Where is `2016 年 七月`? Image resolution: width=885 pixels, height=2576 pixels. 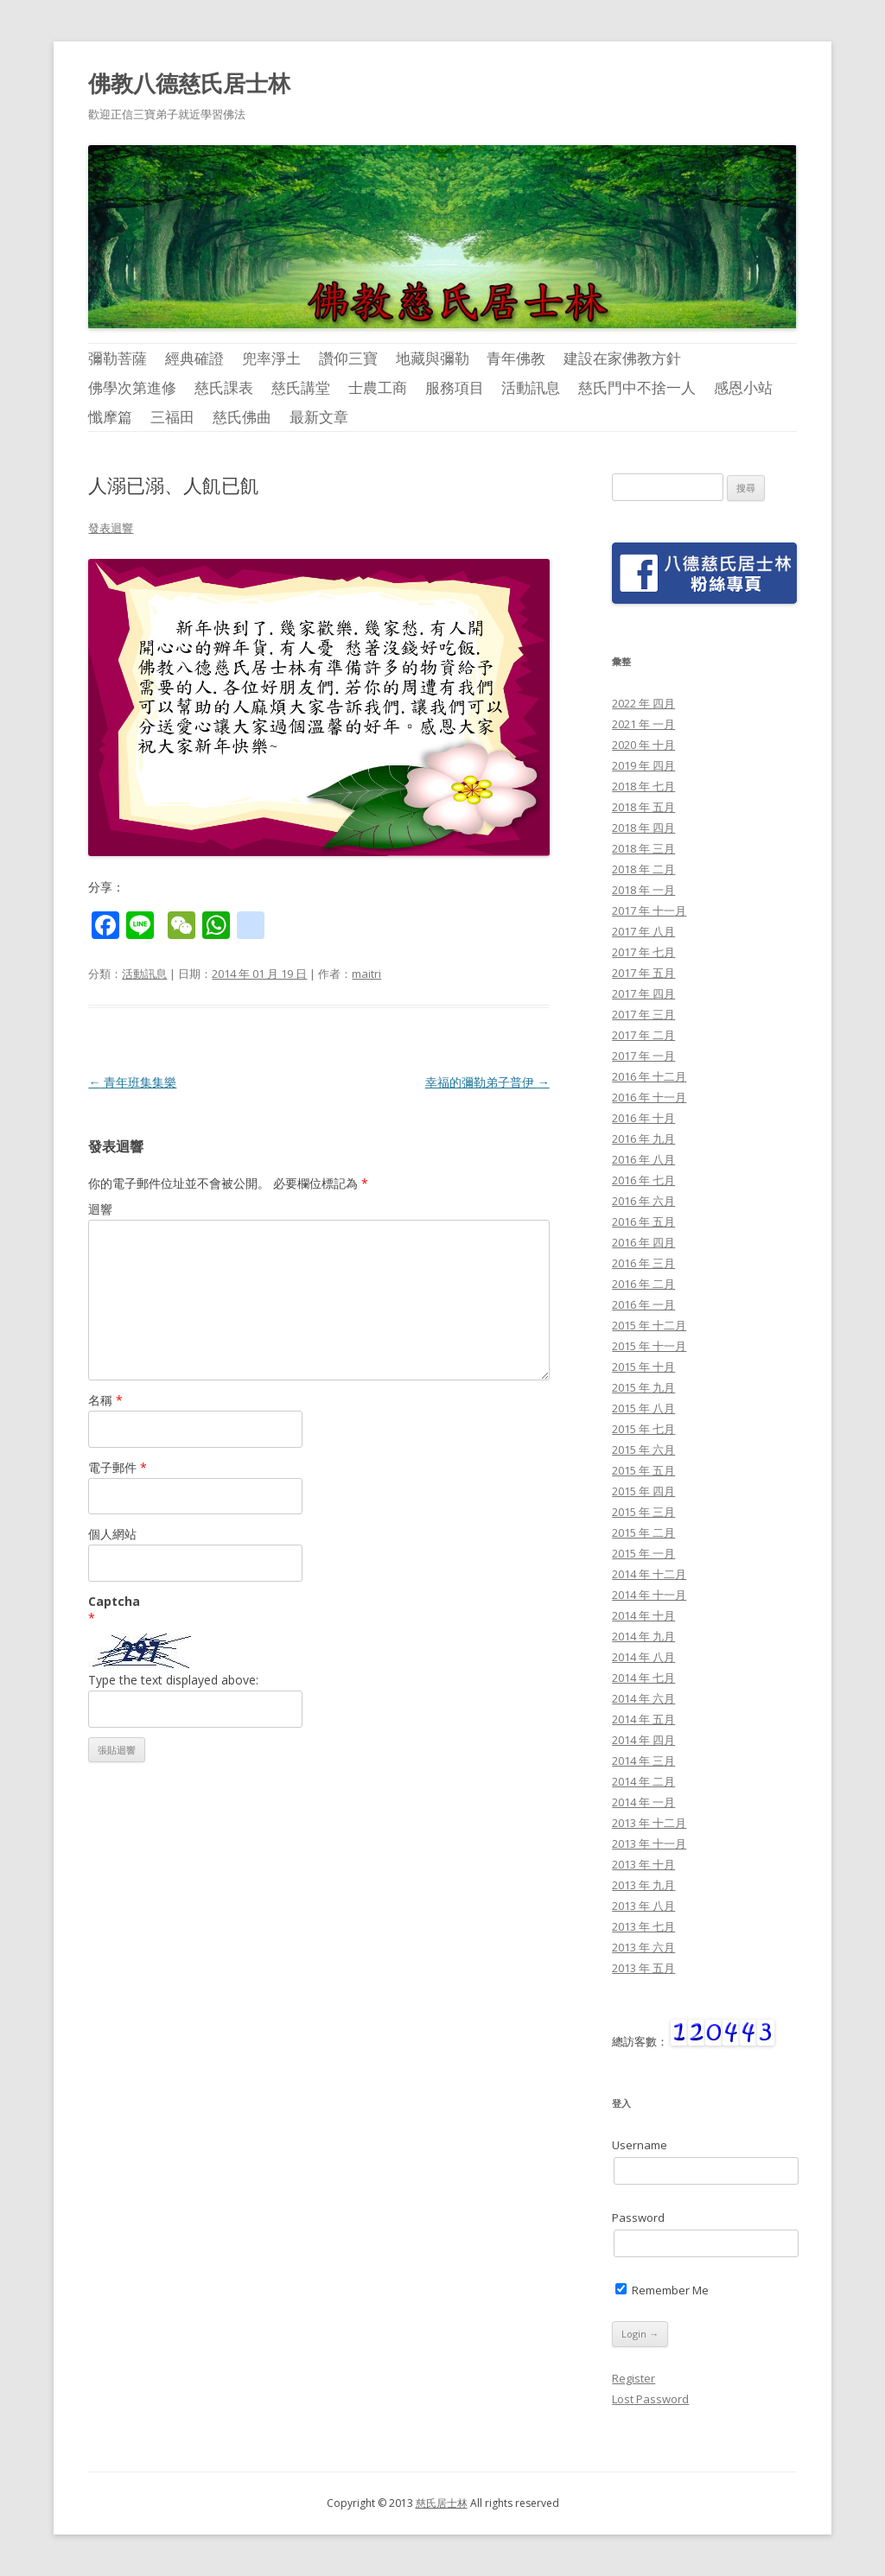 2016 年 七月 is located at coordinates (643, 1180).